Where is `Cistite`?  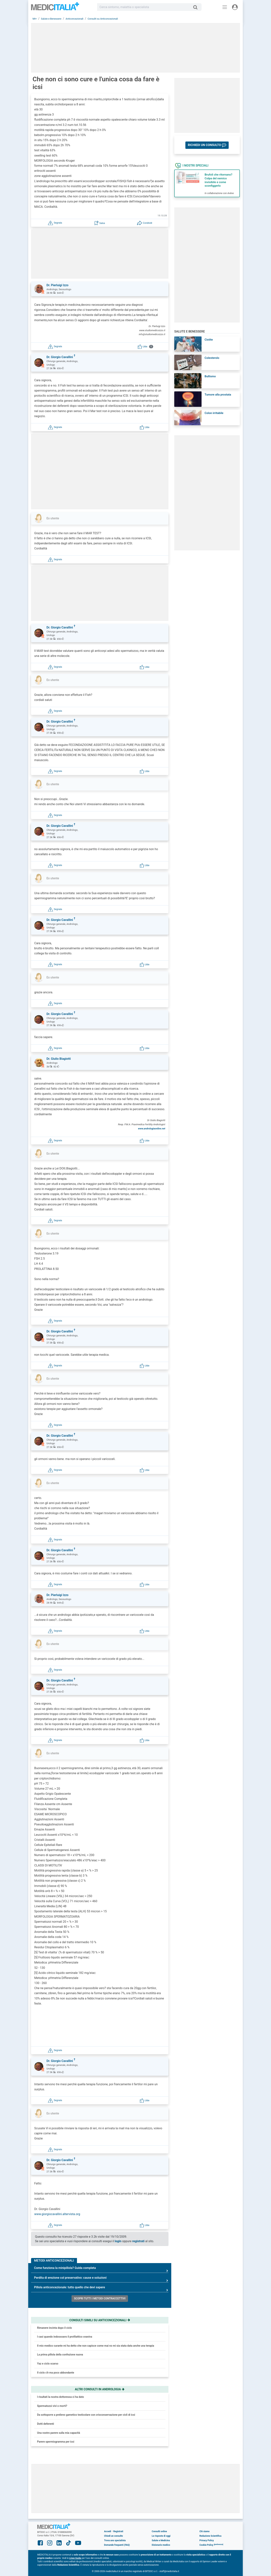
Cistite is located at coordinates (209, 339).